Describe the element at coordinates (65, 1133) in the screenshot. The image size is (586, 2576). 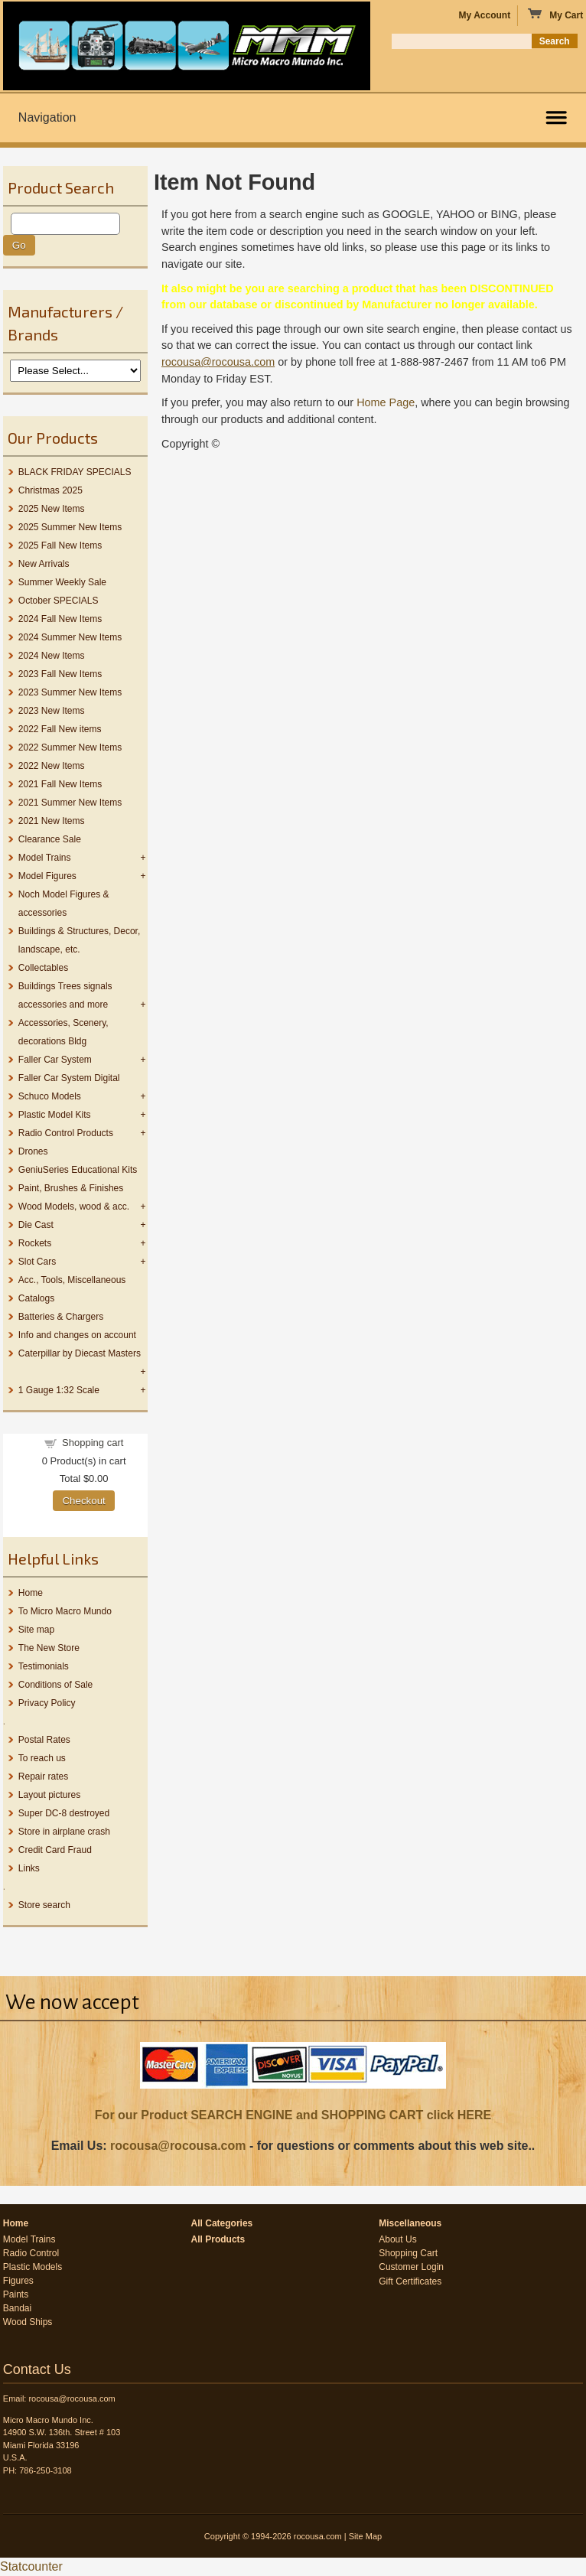
I see `Radio Control Products` at that location.